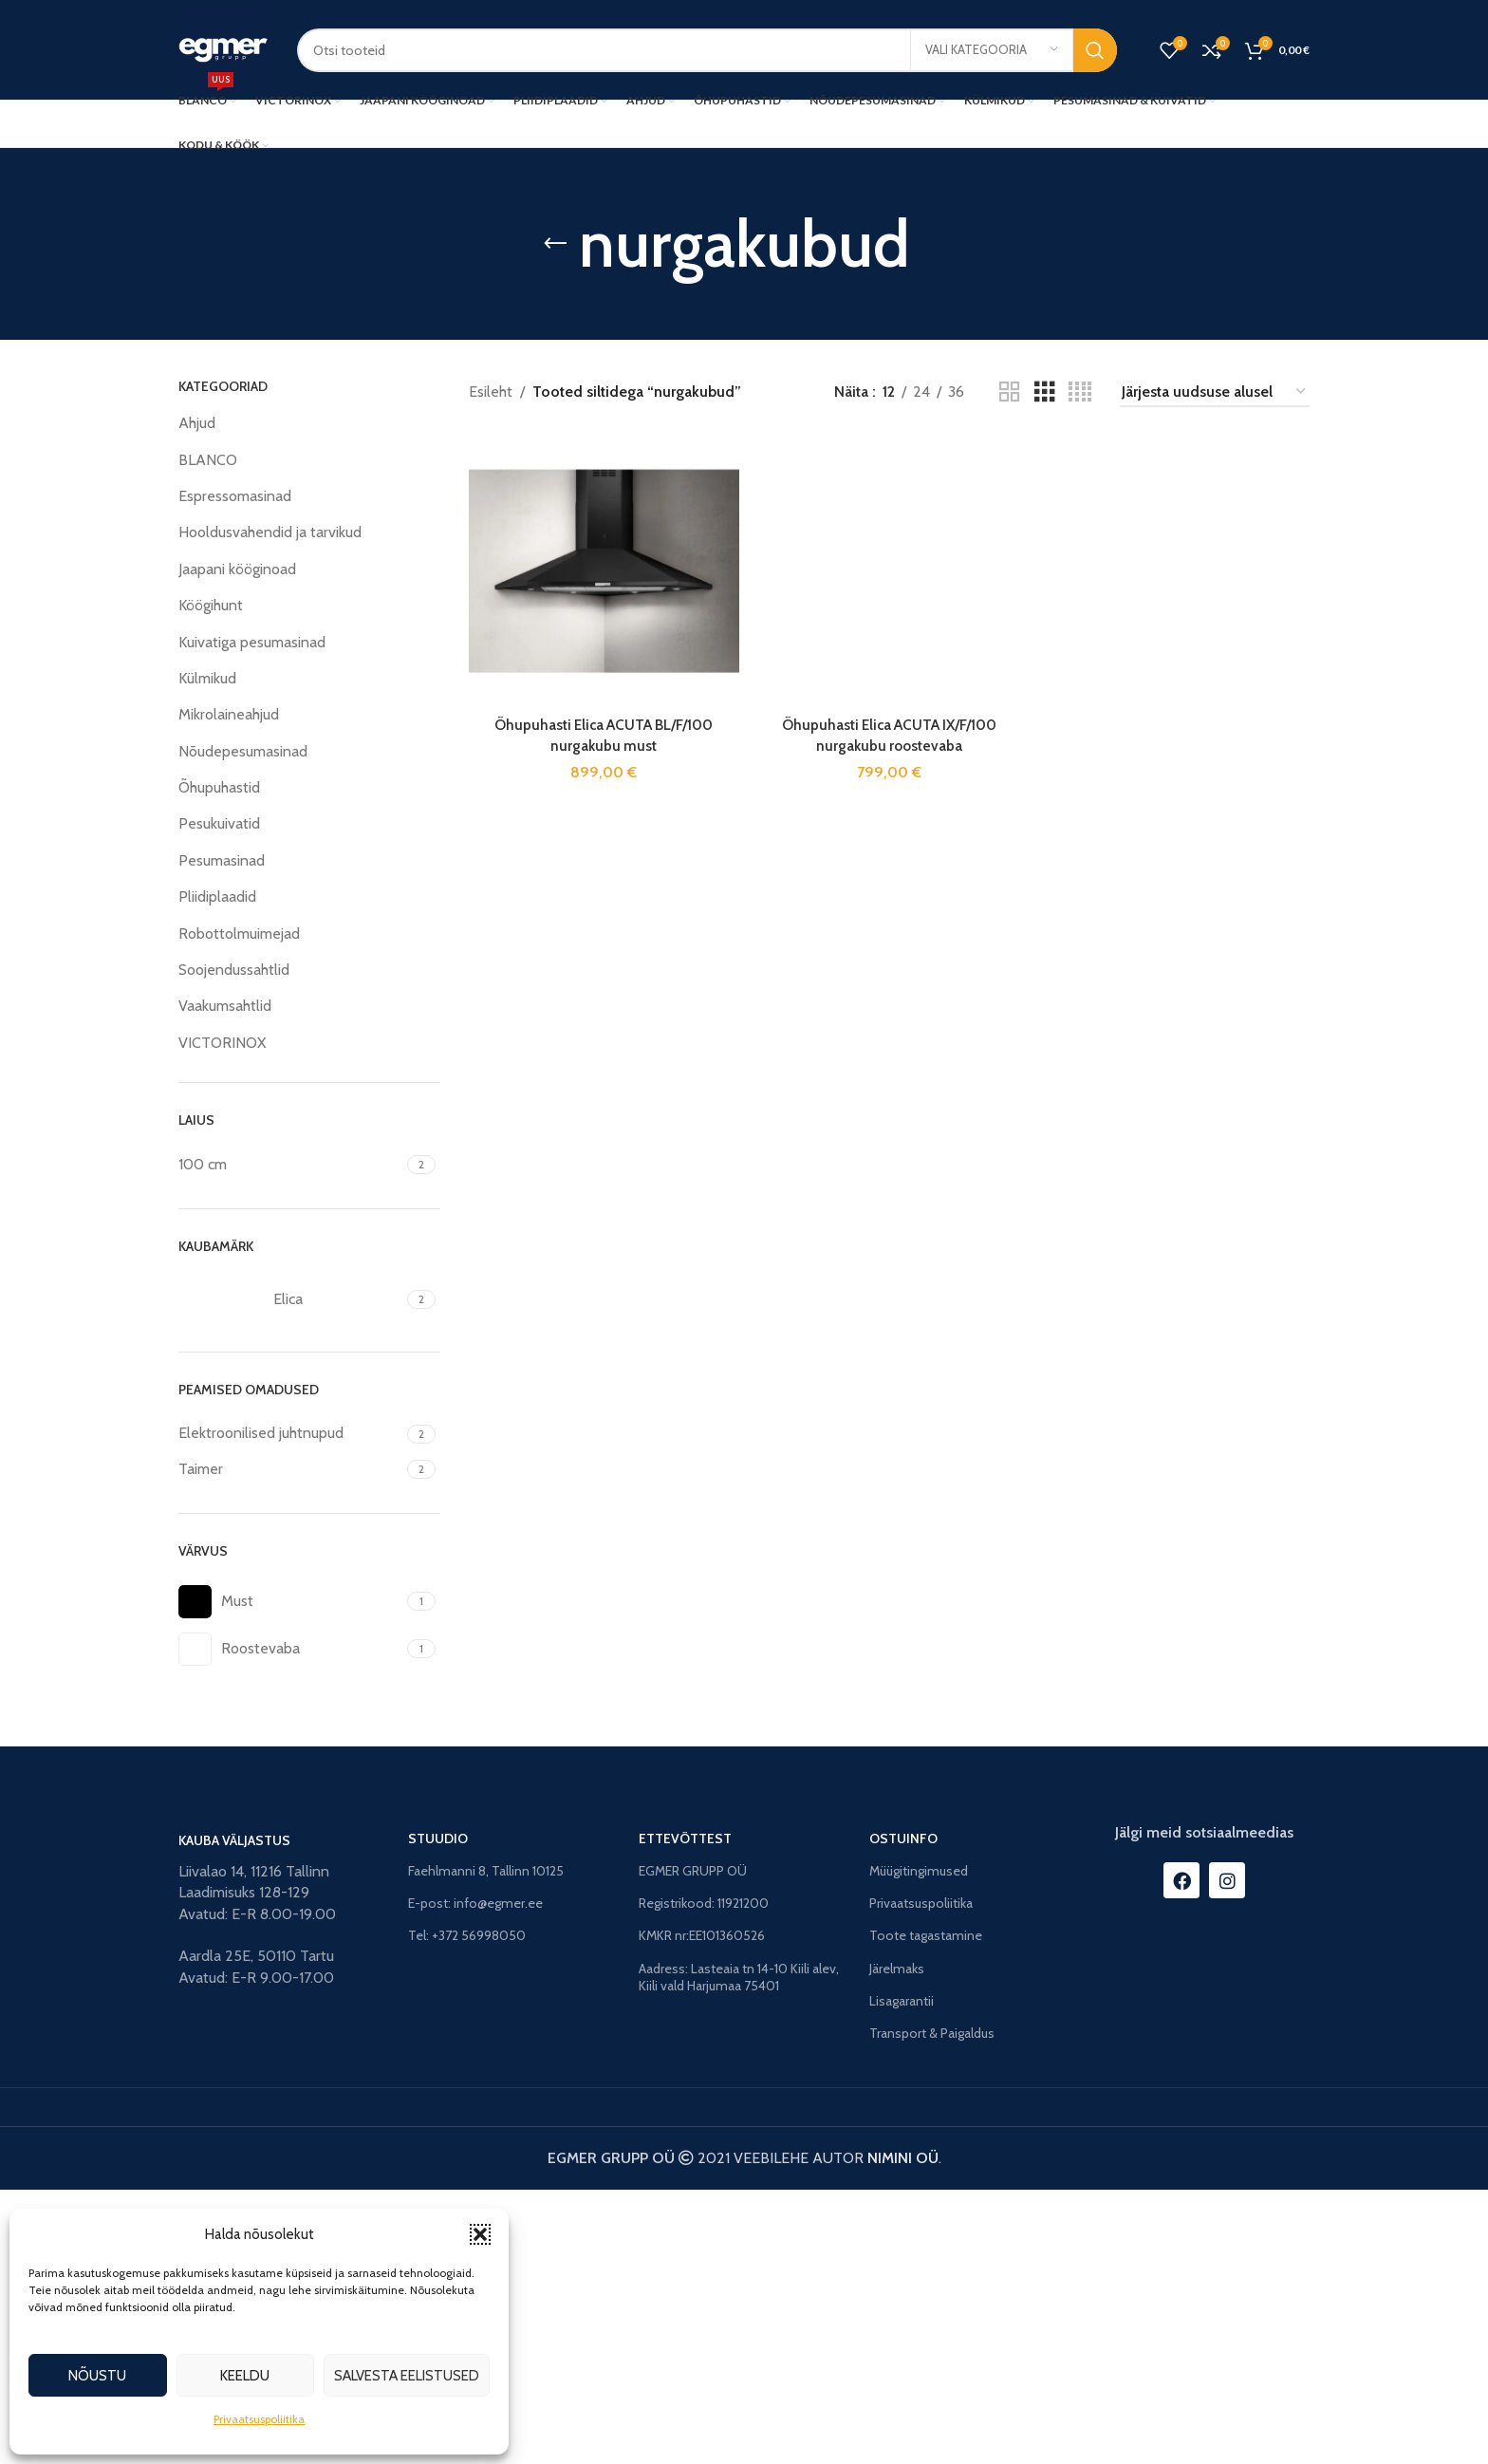 The image size is (1488, 2464). I want to click on Salvesta eelistused, so click(406, 2375).